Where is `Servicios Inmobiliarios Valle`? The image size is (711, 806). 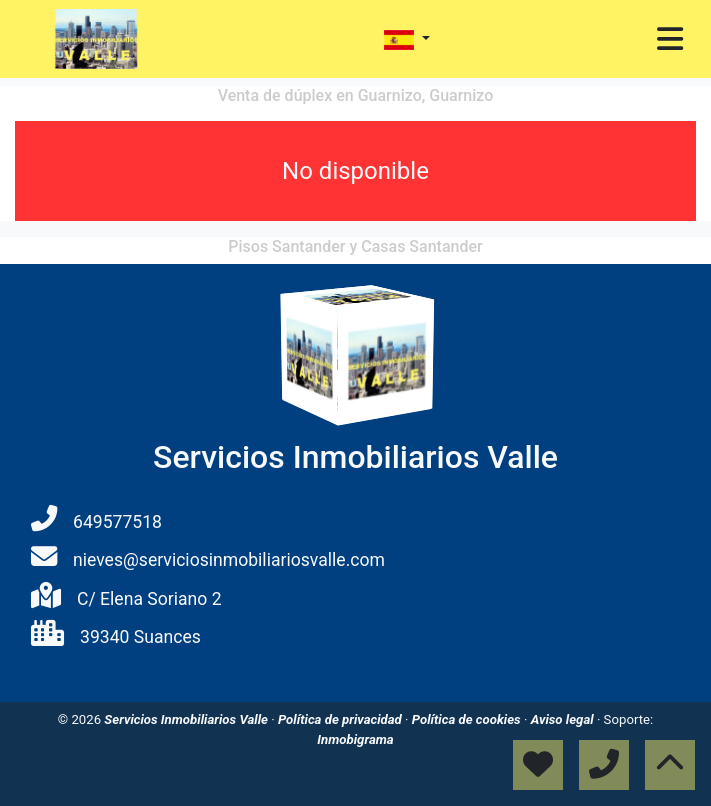 Servicios Inmobiliarios Valle is located at coordinates (187, 719).